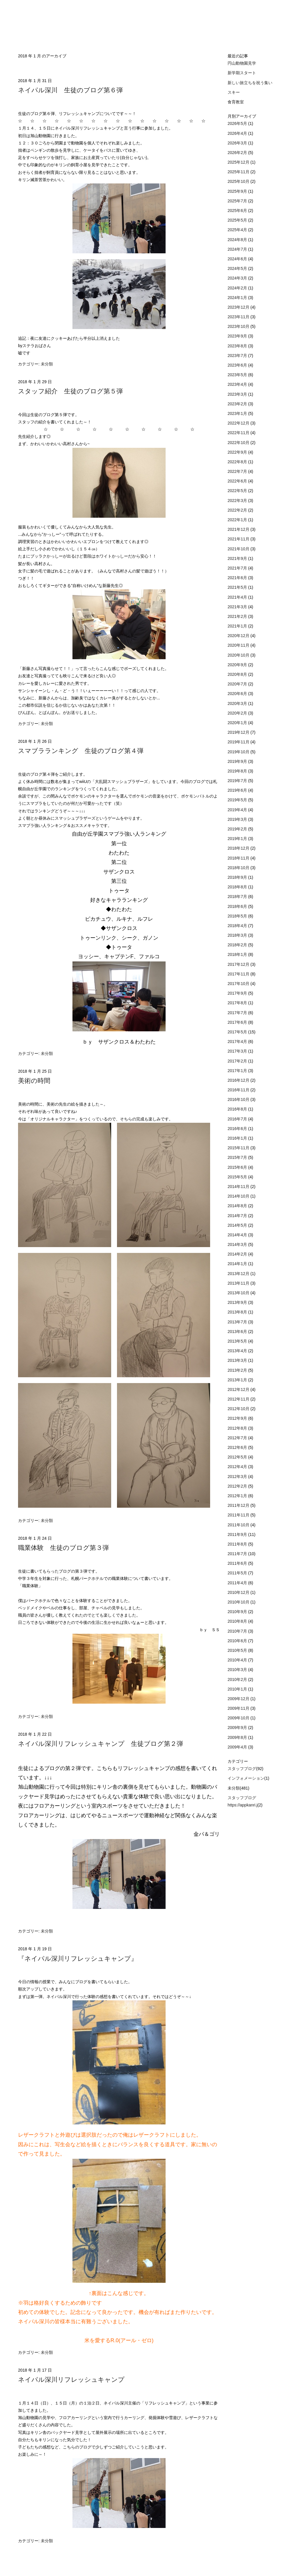  Describe the element at coordinates (239, 635) in the screenshot. I see `2020年12月` at that location.